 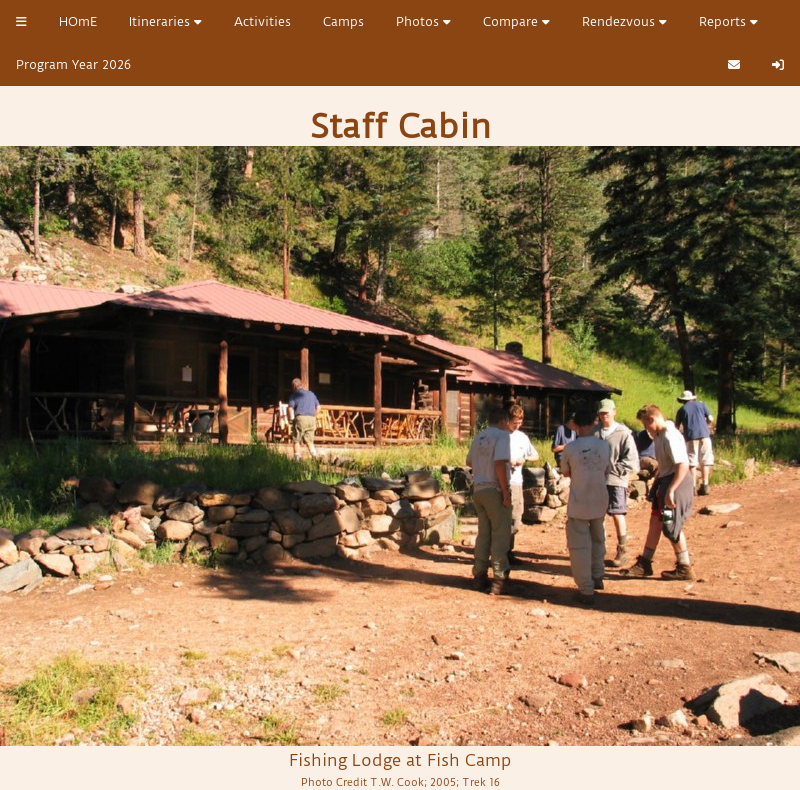 I want to click on Itineraries, so click(x=165, y=21).